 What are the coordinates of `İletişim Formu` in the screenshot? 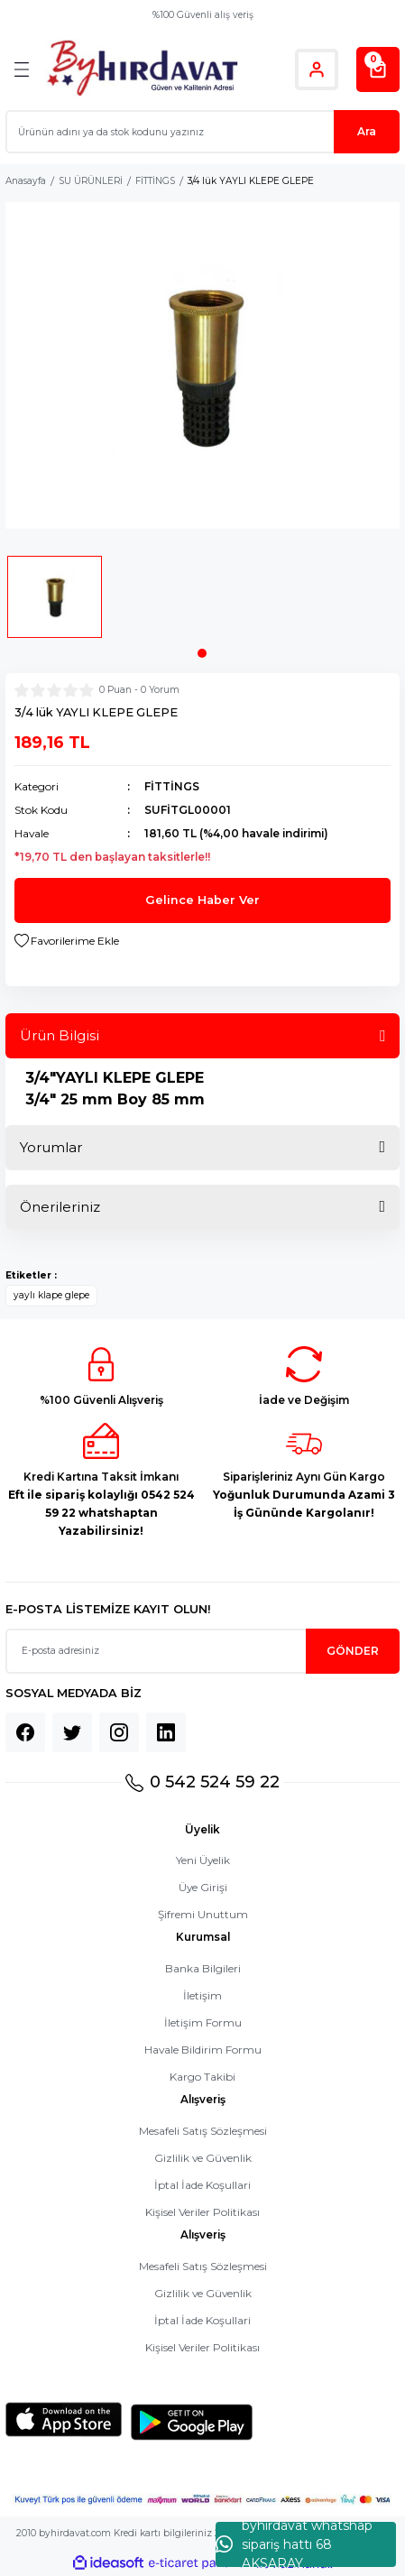 It's located at (203, 2022).